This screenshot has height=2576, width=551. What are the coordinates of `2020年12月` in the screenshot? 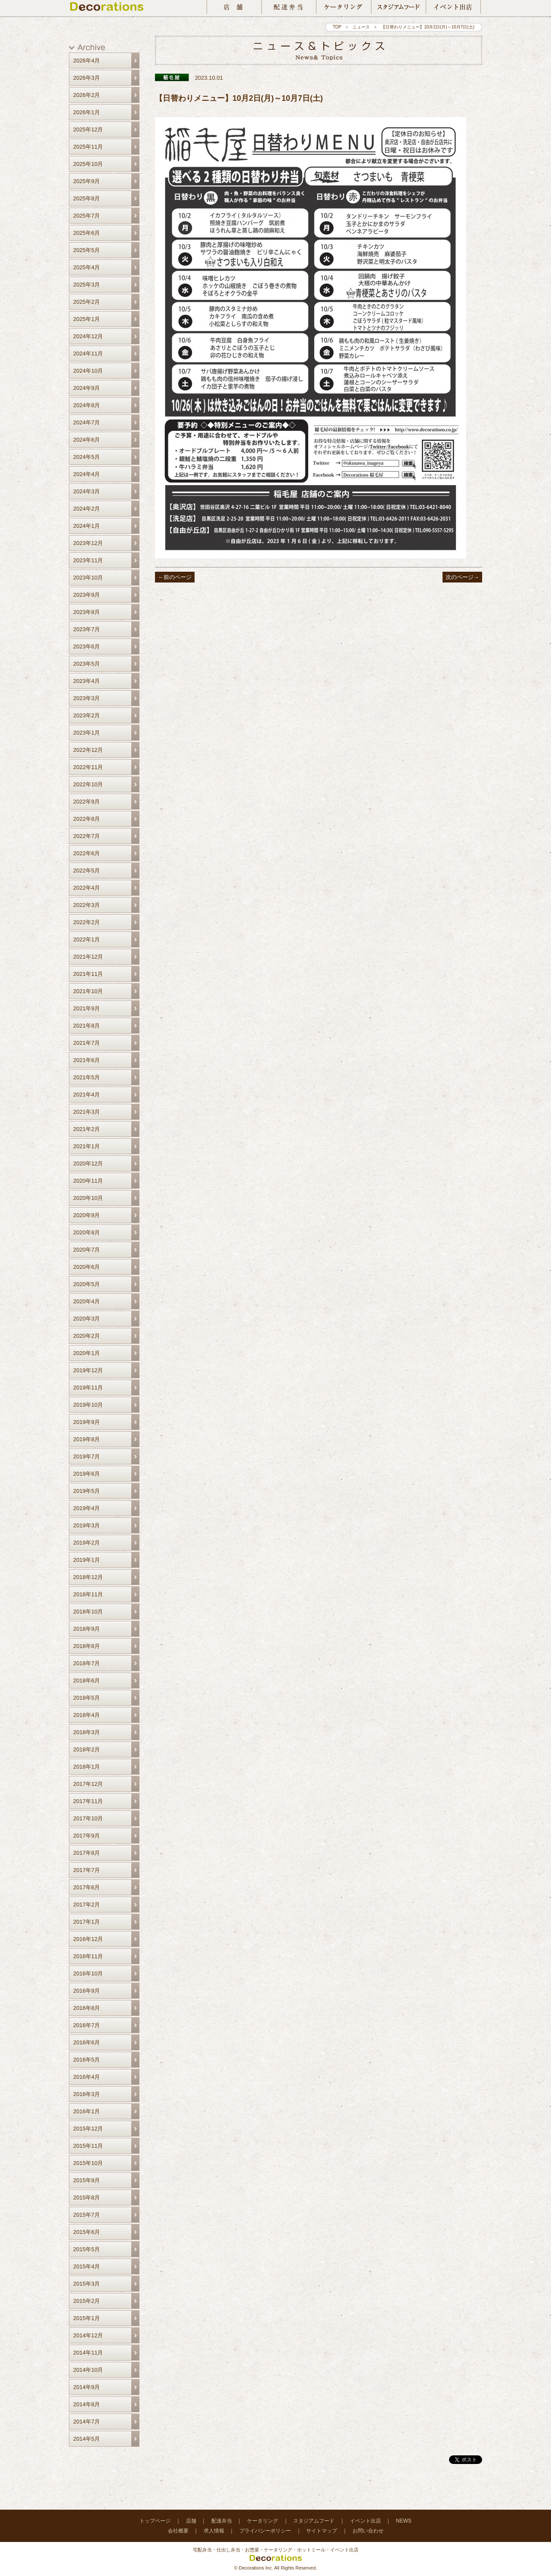 It's located at (88, 1163).